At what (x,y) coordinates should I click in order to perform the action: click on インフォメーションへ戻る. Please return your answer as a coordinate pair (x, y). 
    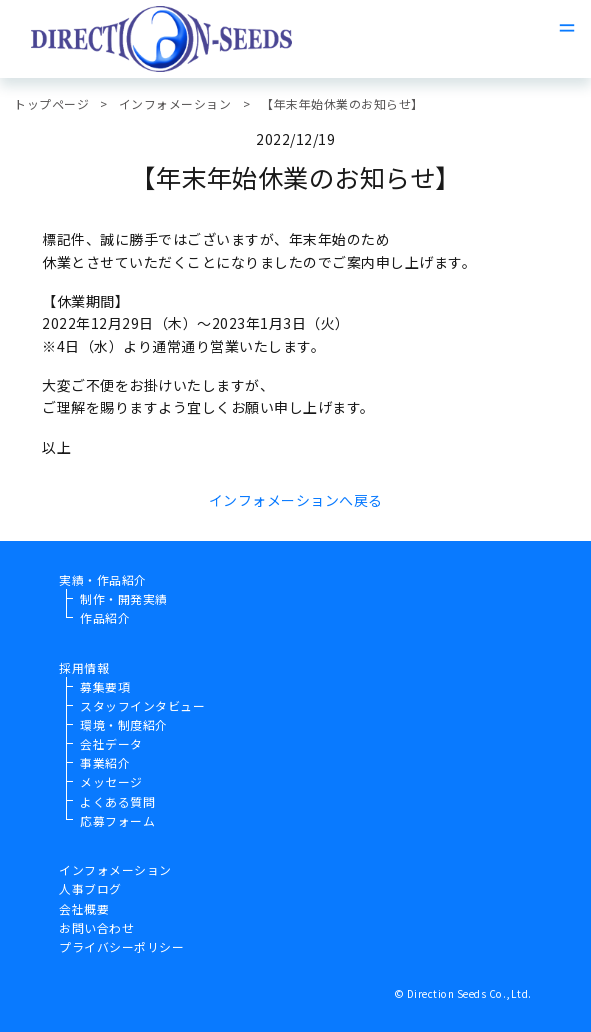
    Looking at the image, I should click on (296, 500).